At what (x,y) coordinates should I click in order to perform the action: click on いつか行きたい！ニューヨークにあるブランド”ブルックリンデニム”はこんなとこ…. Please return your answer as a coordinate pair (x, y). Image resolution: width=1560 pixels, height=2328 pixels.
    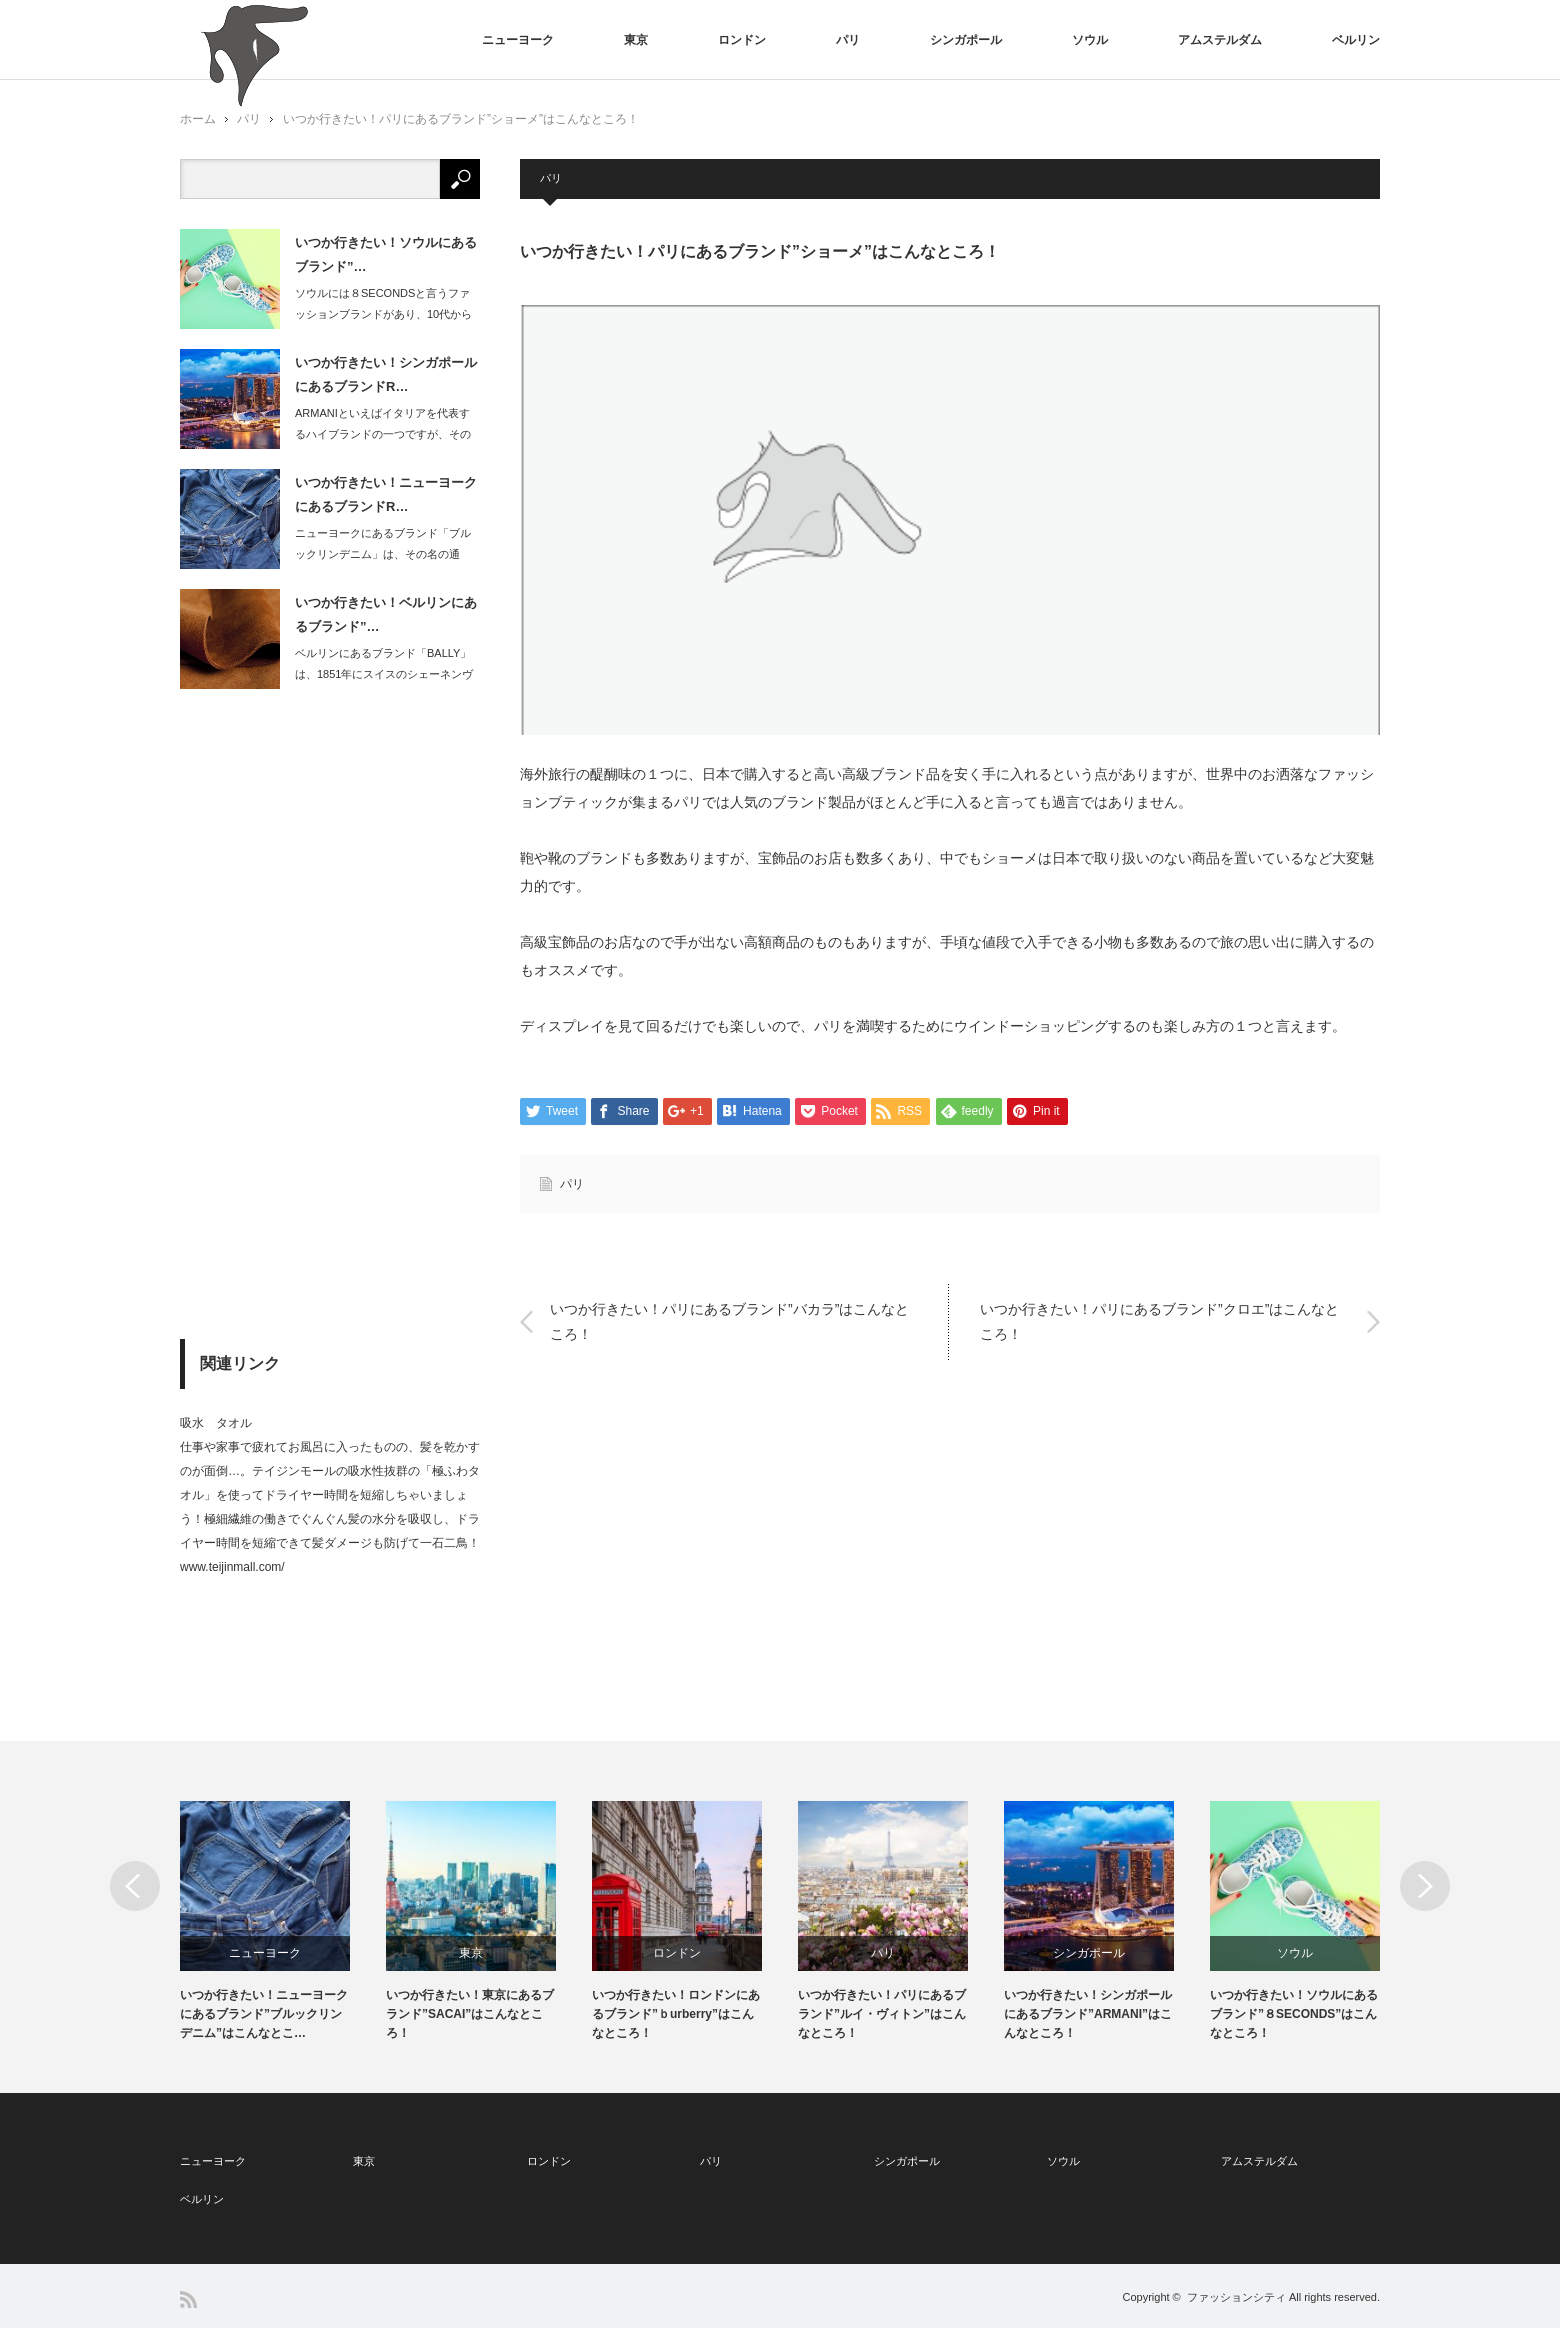
    Looking at the image, I should click on (264, 2014).